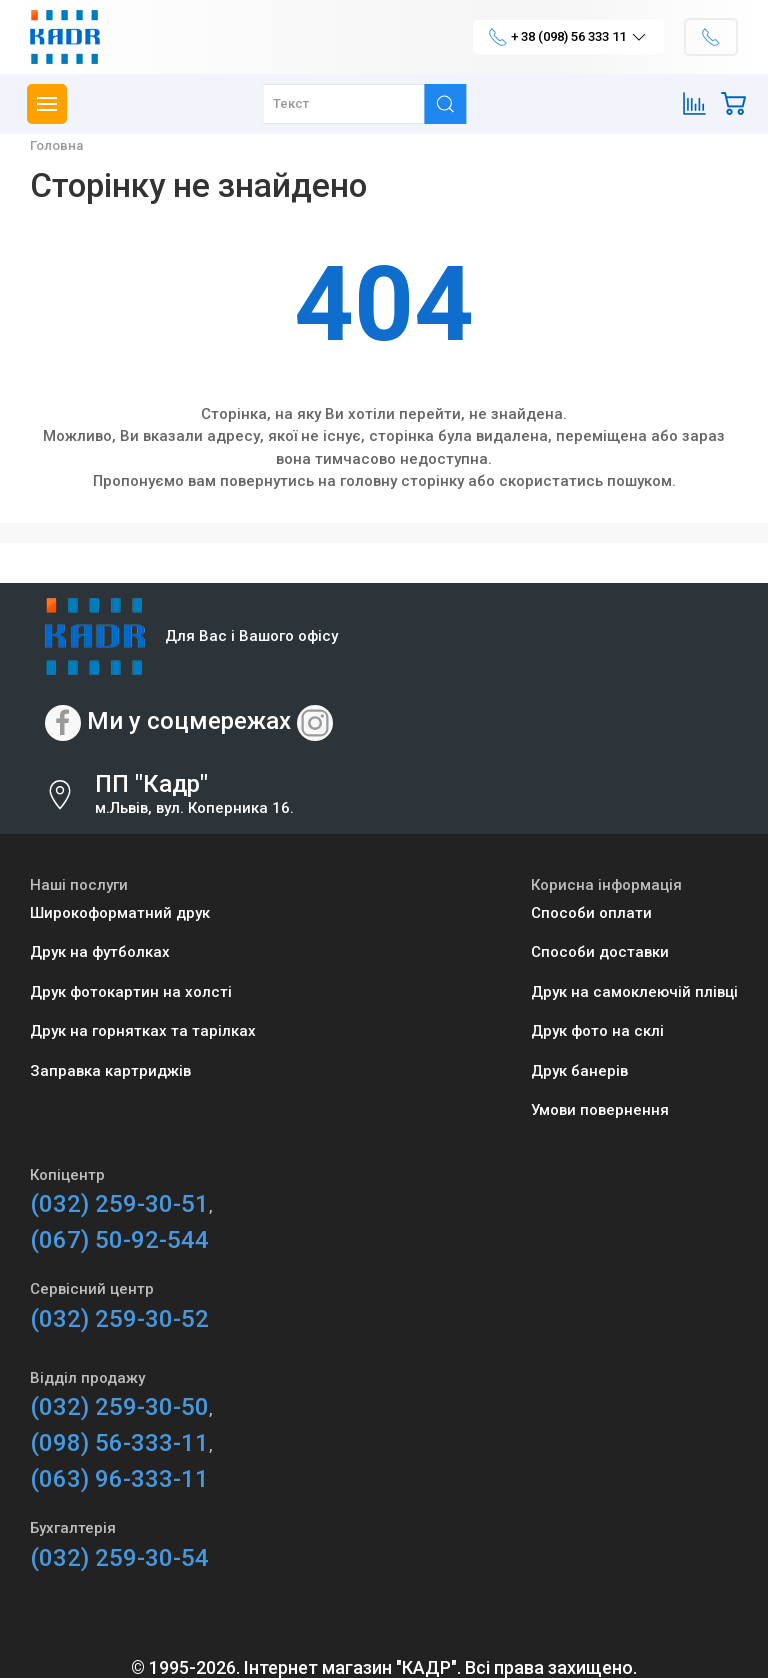 This screenshot has width=768, height=1678. I want to click on Друк фото на склі, so click(597, 1031).